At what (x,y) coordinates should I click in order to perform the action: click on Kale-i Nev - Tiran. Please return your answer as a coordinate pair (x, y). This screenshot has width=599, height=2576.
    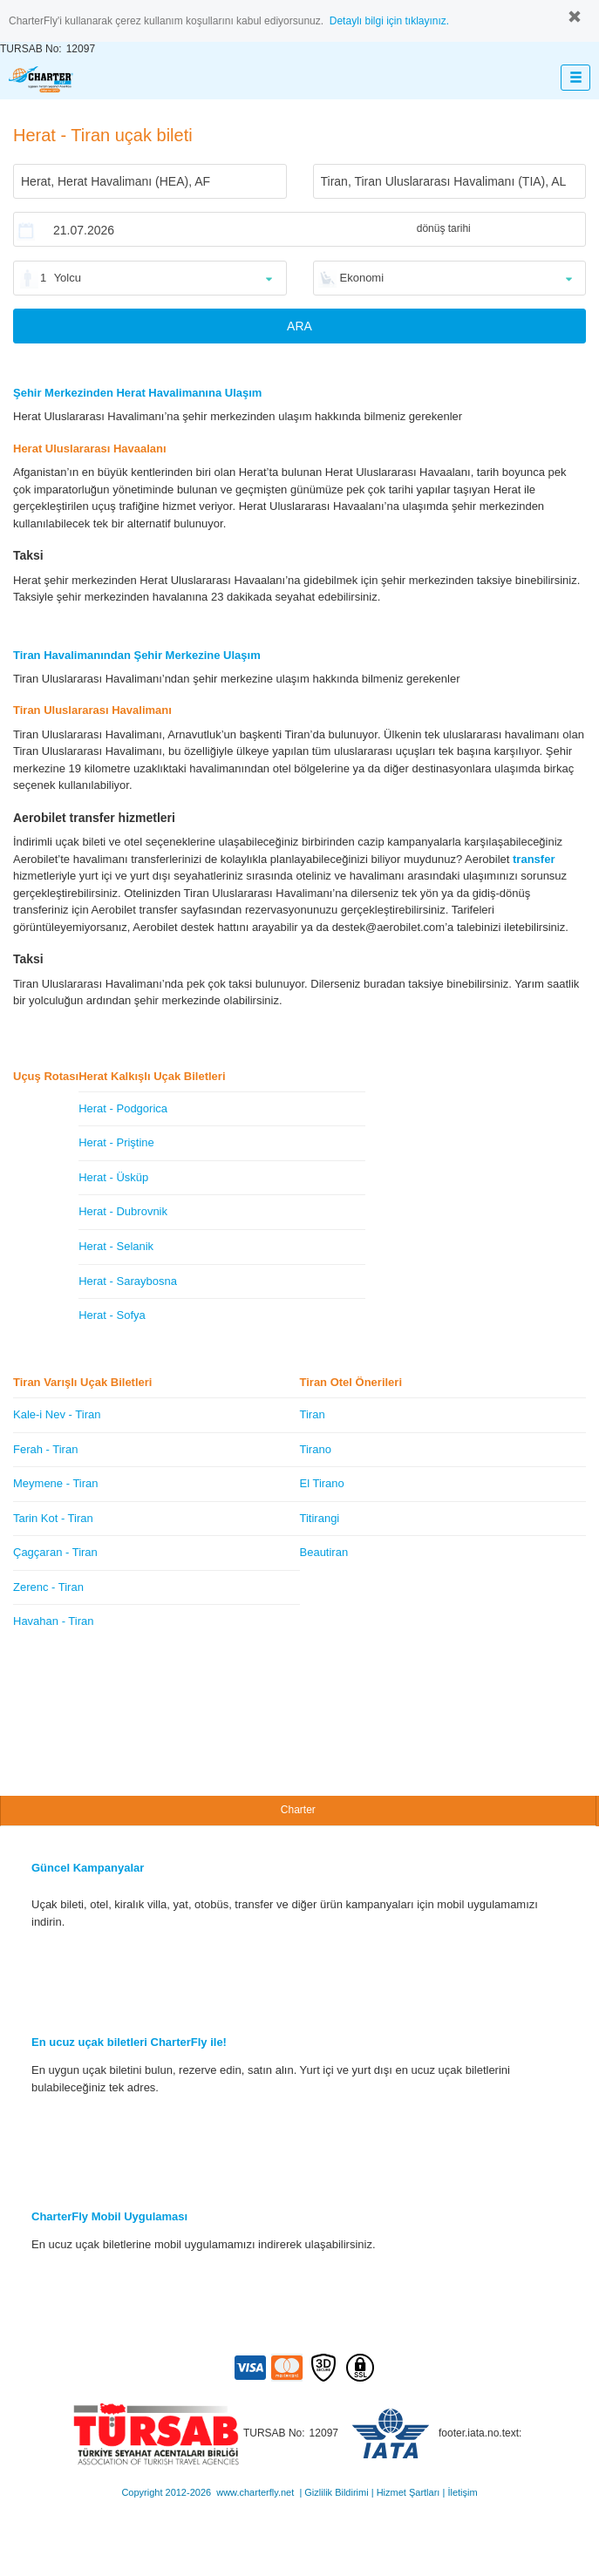
    Looking at the image, I should click on (56, 1414).